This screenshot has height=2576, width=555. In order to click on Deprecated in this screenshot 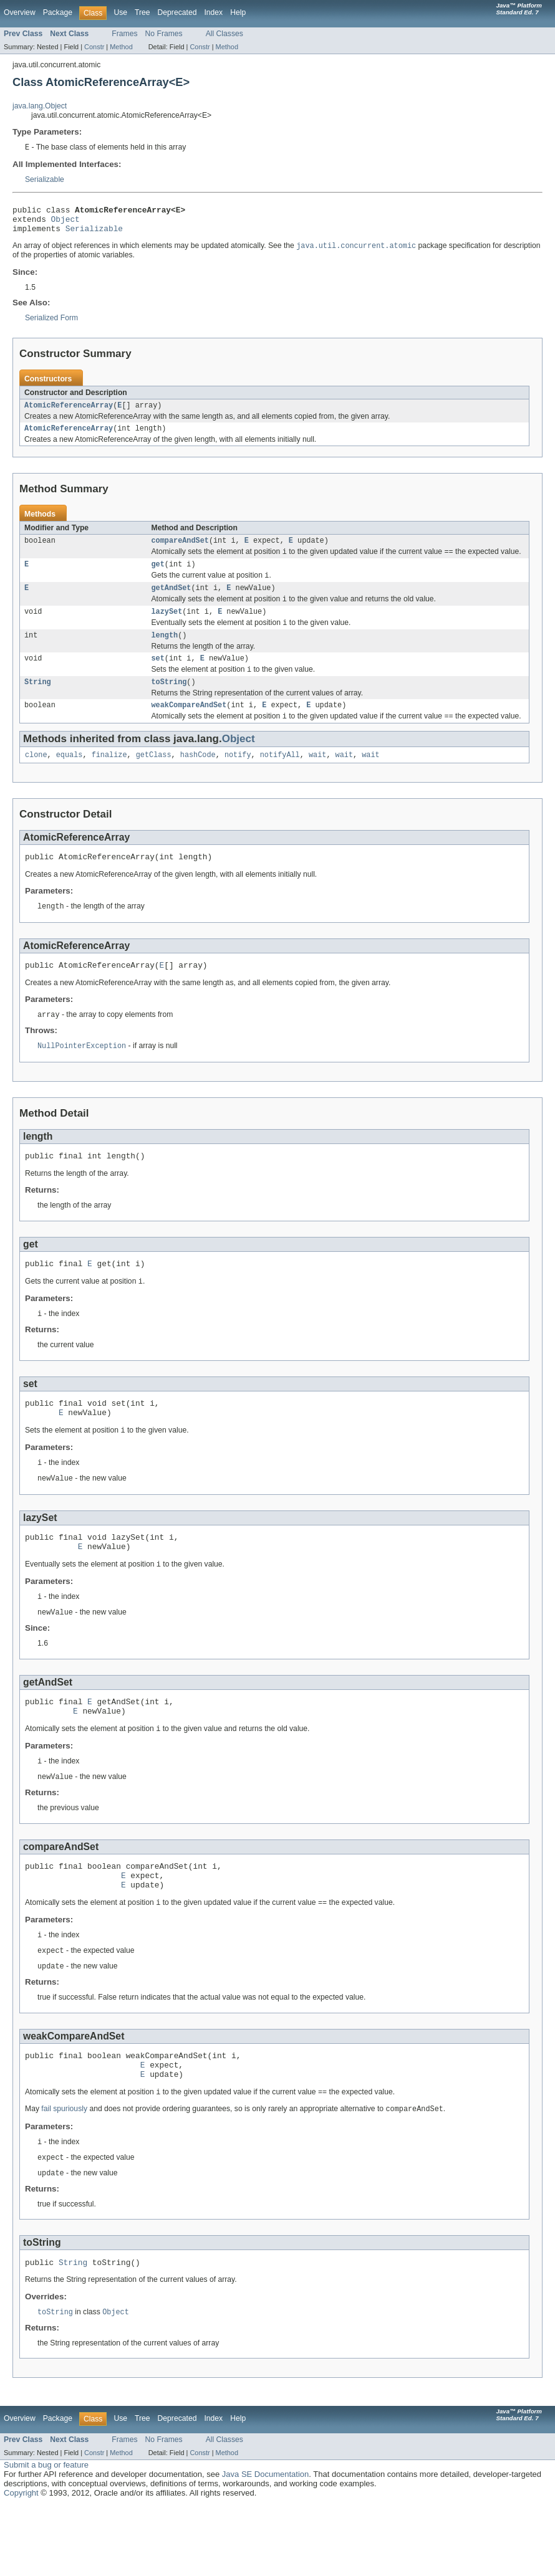, I will do `click(177, 12)`.